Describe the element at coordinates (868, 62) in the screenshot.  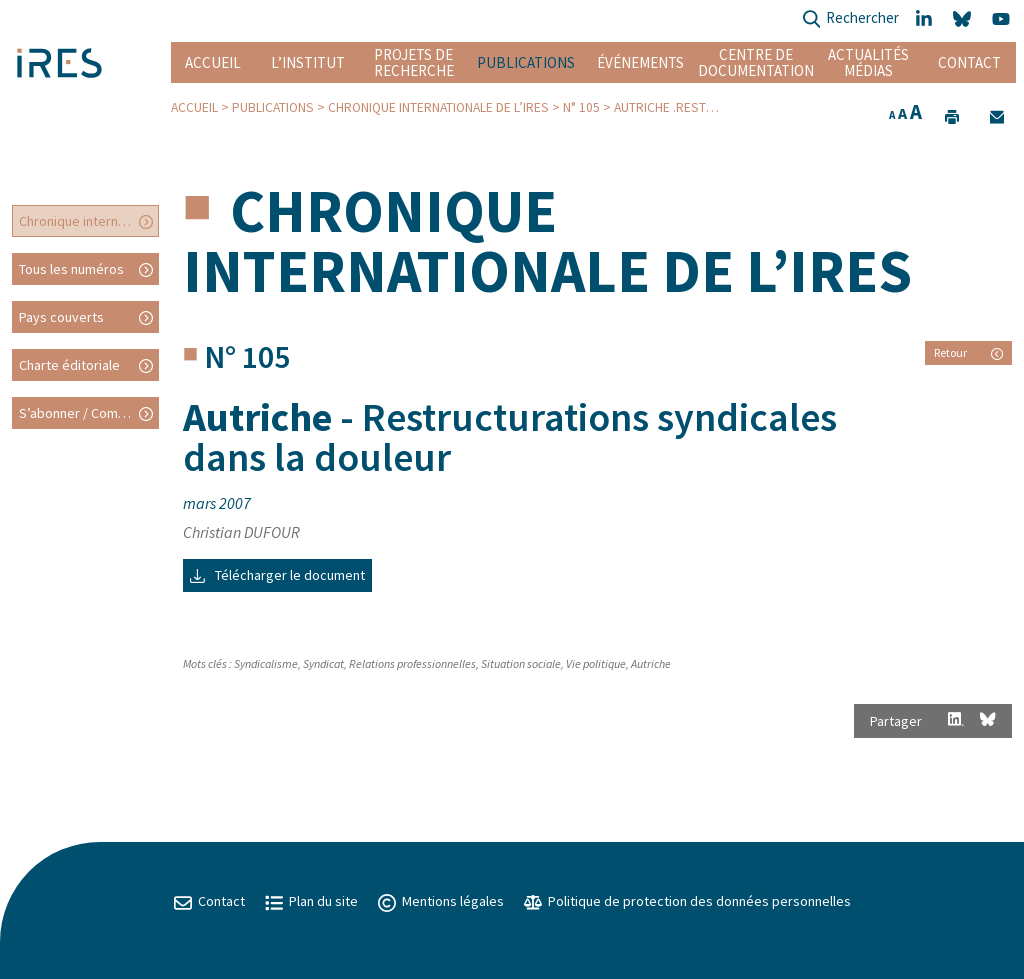
I see `Actualités Médias` at that location.